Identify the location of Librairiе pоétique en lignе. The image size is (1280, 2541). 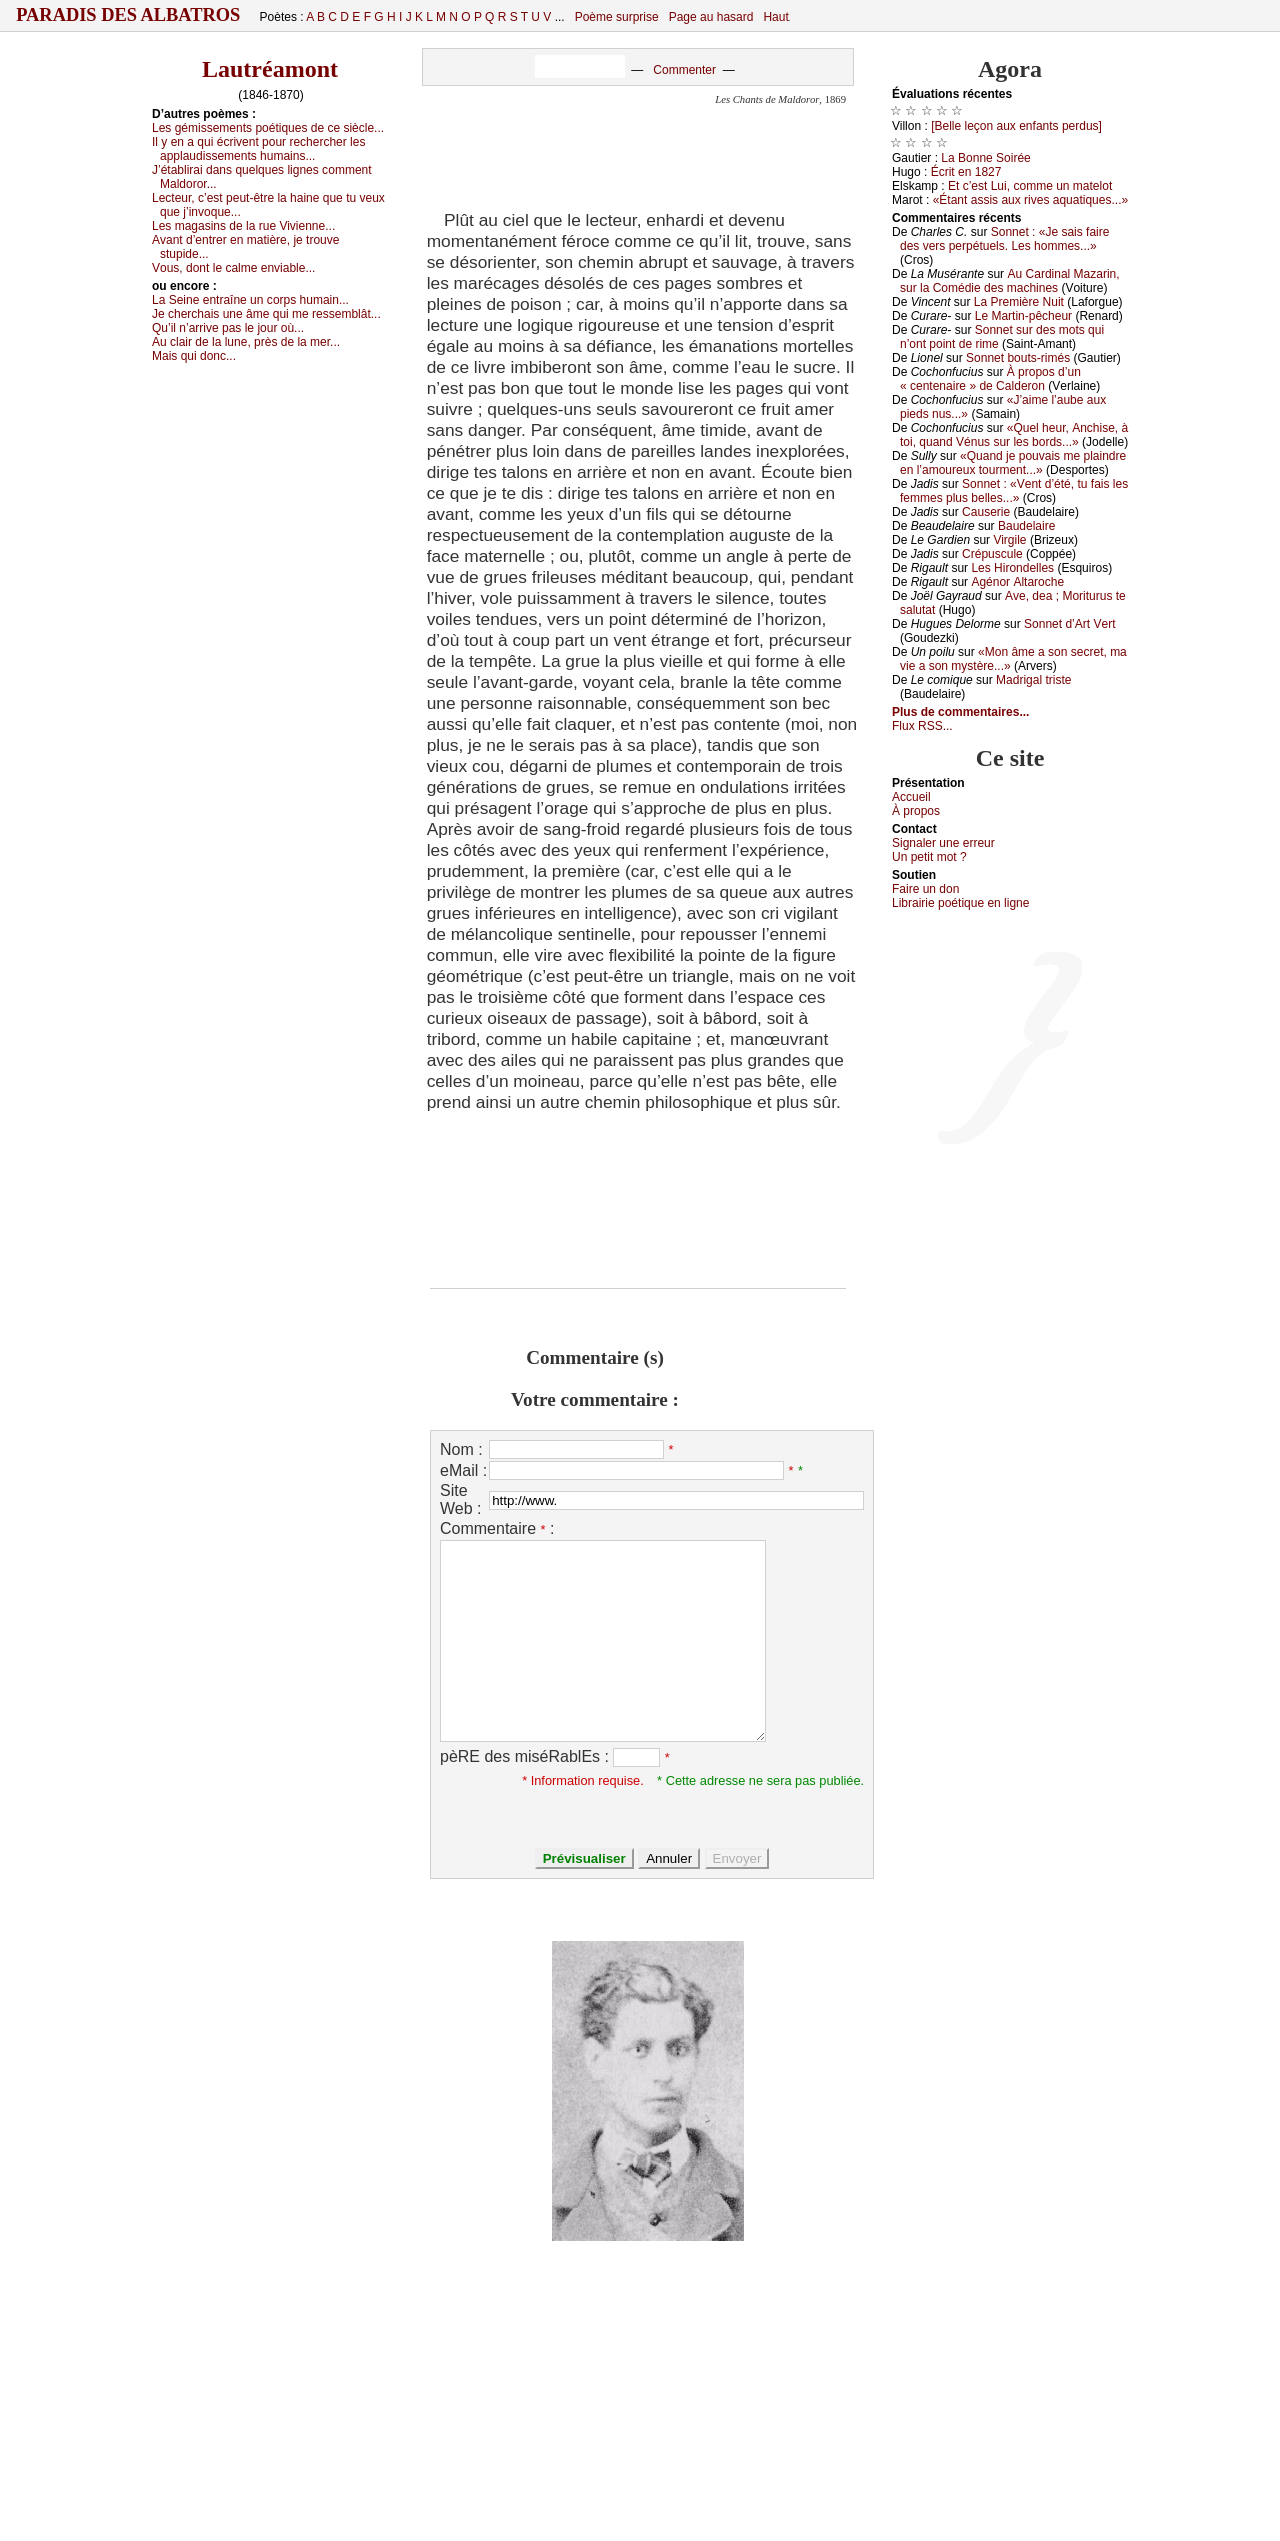
(960, 903).